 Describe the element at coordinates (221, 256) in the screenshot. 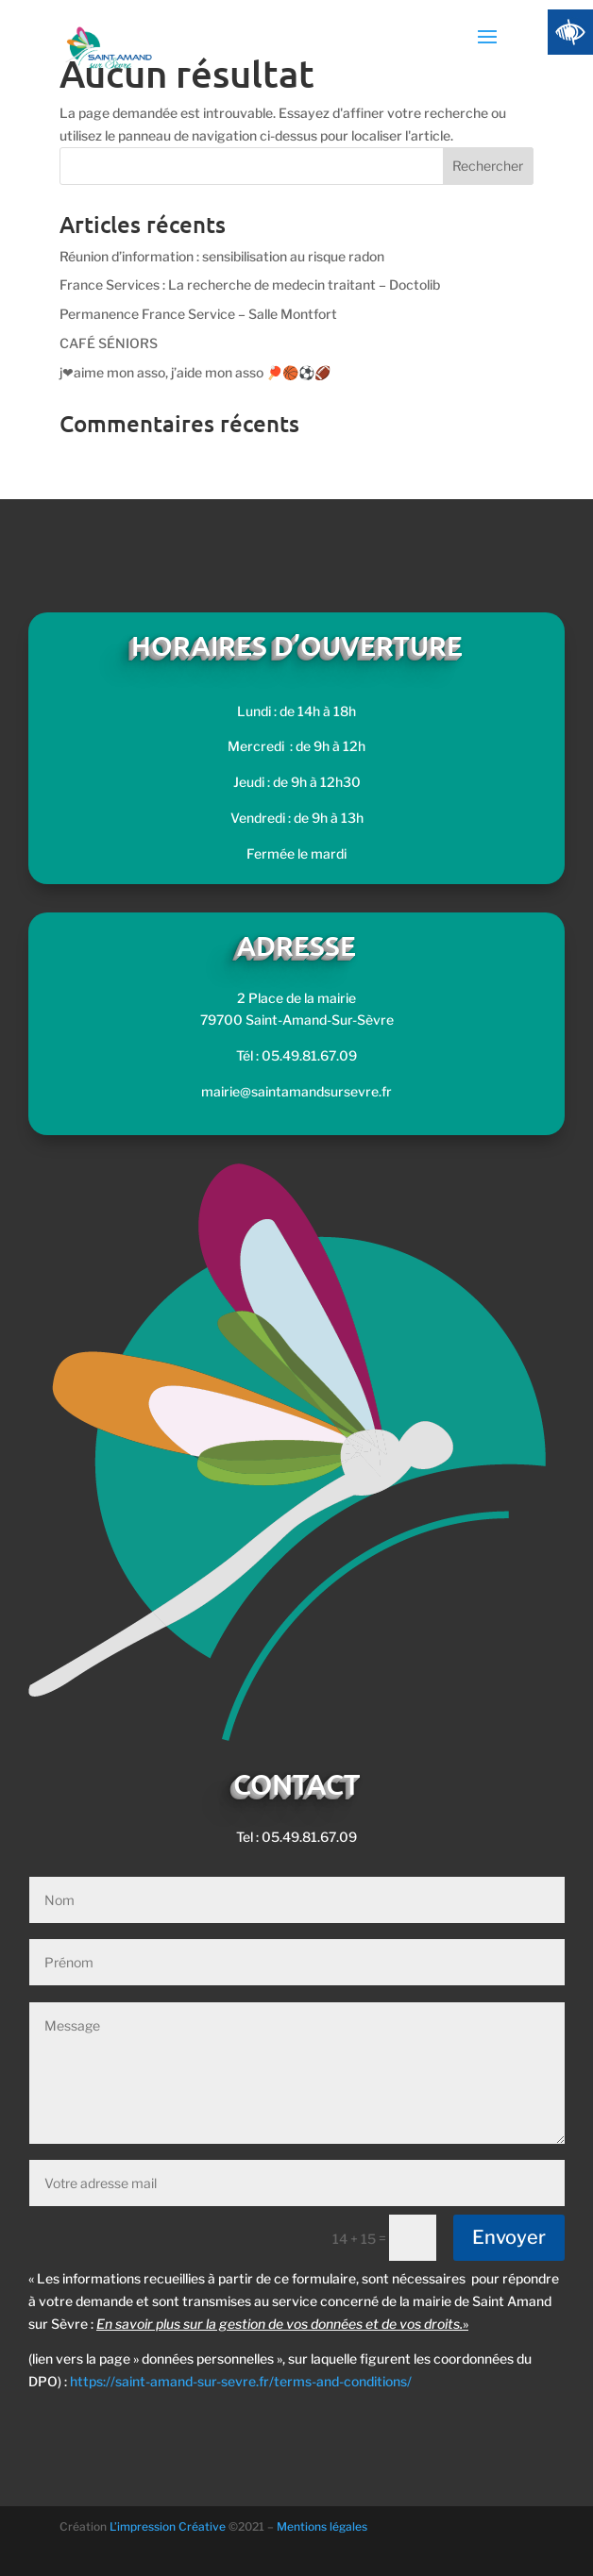

I see `Réunion d’information : sensibilisation au risque radon` at that location.